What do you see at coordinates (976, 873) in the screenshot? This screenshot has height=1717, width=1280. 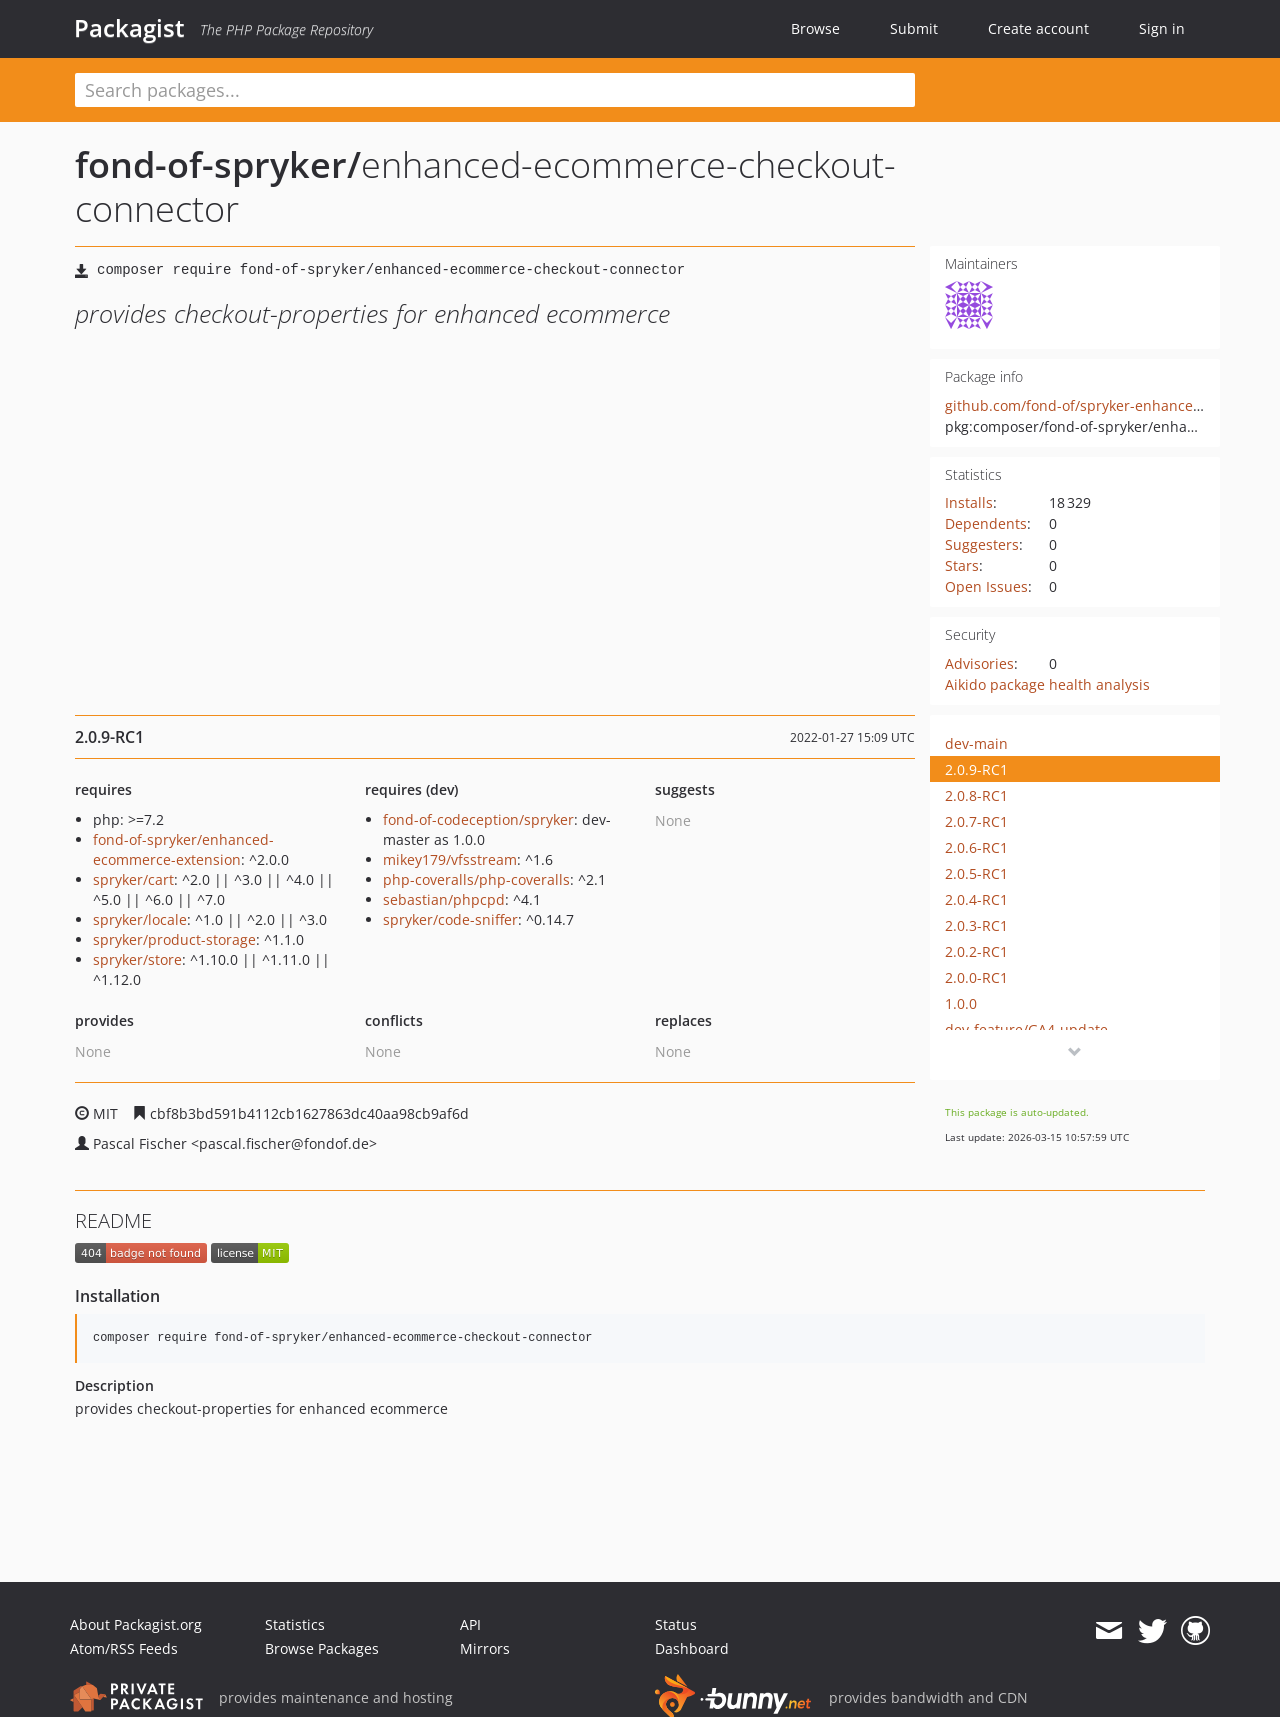 I see `2.0.5-RC1` at bounding box center [976, 873].